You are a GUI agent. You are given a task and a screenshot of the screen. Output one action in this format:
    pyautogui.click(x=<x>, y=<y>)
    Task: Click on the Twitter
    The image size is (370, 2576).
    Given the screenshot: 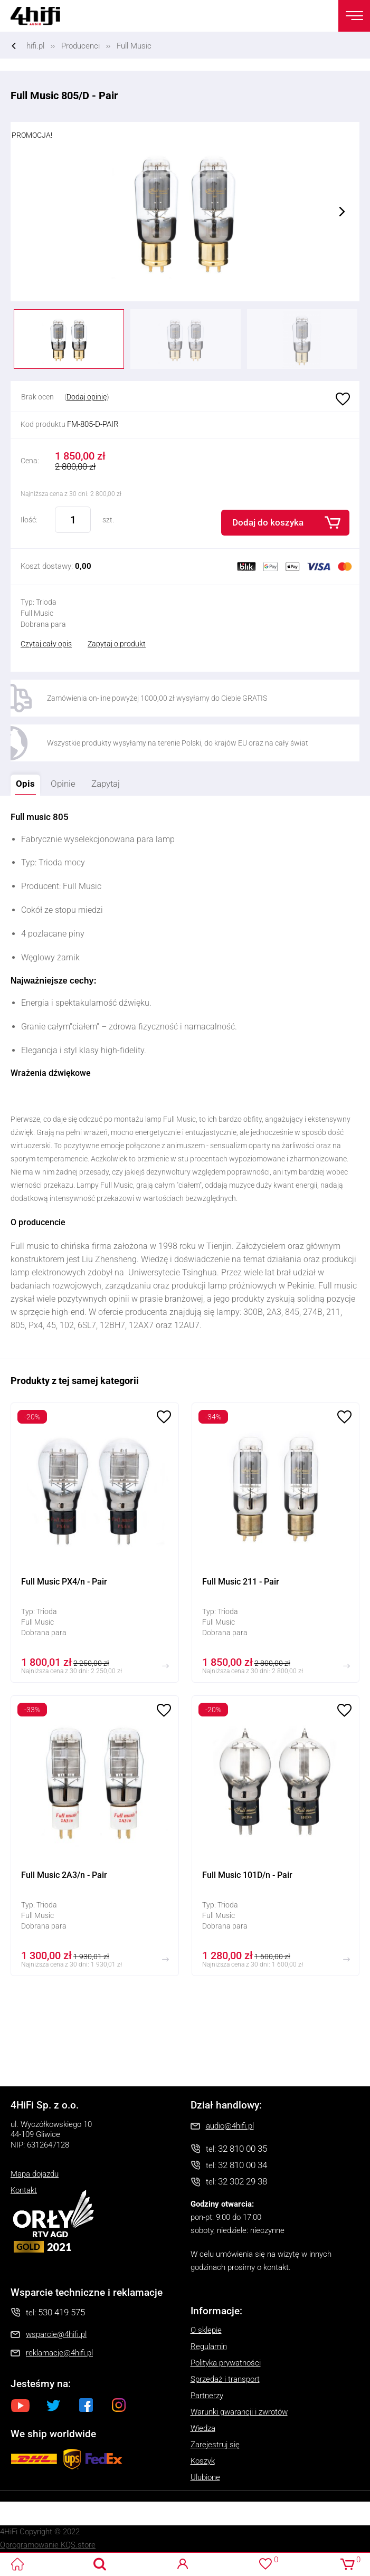 What is the action you would take?
    pyautogui.click(x=53, y=2405)
    